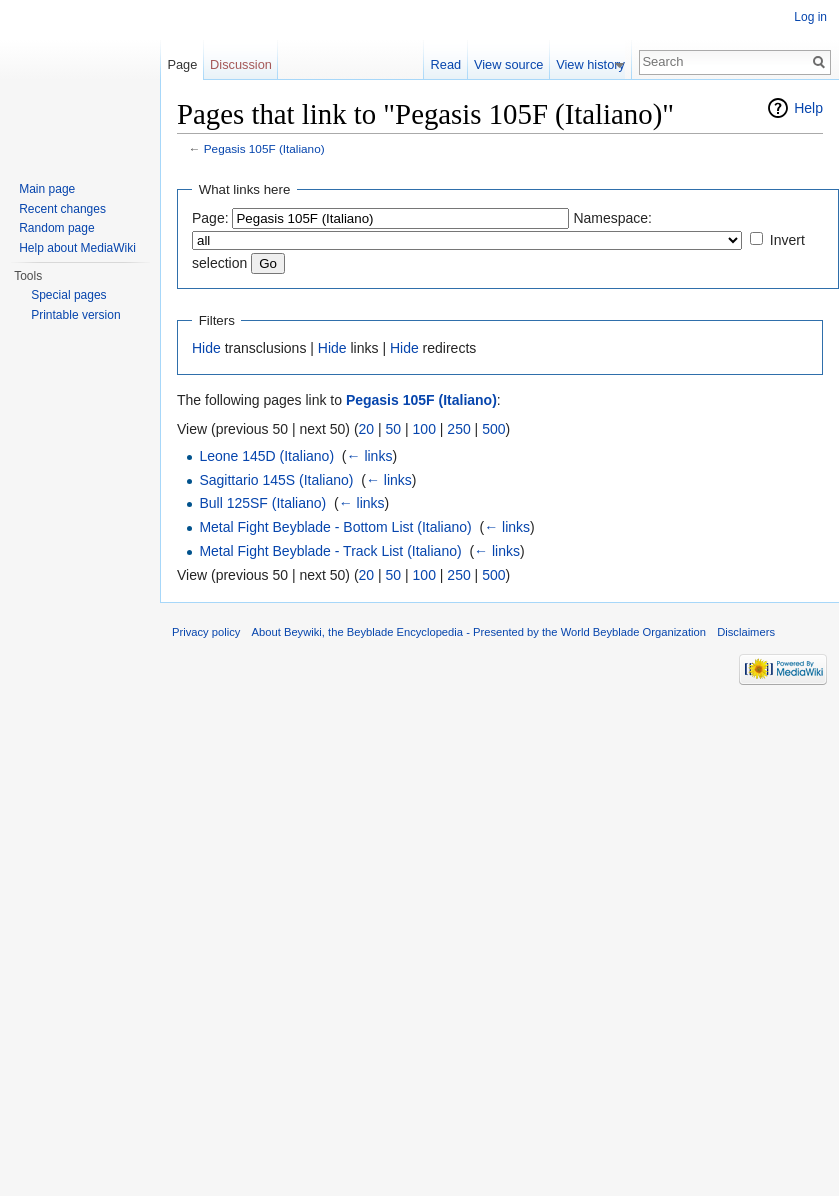 This screenshot has width=839, height=1196. What do you see at coordinates (68, 295) in the screenshot?
I see `Special pages` at bounding box center [68, 295].